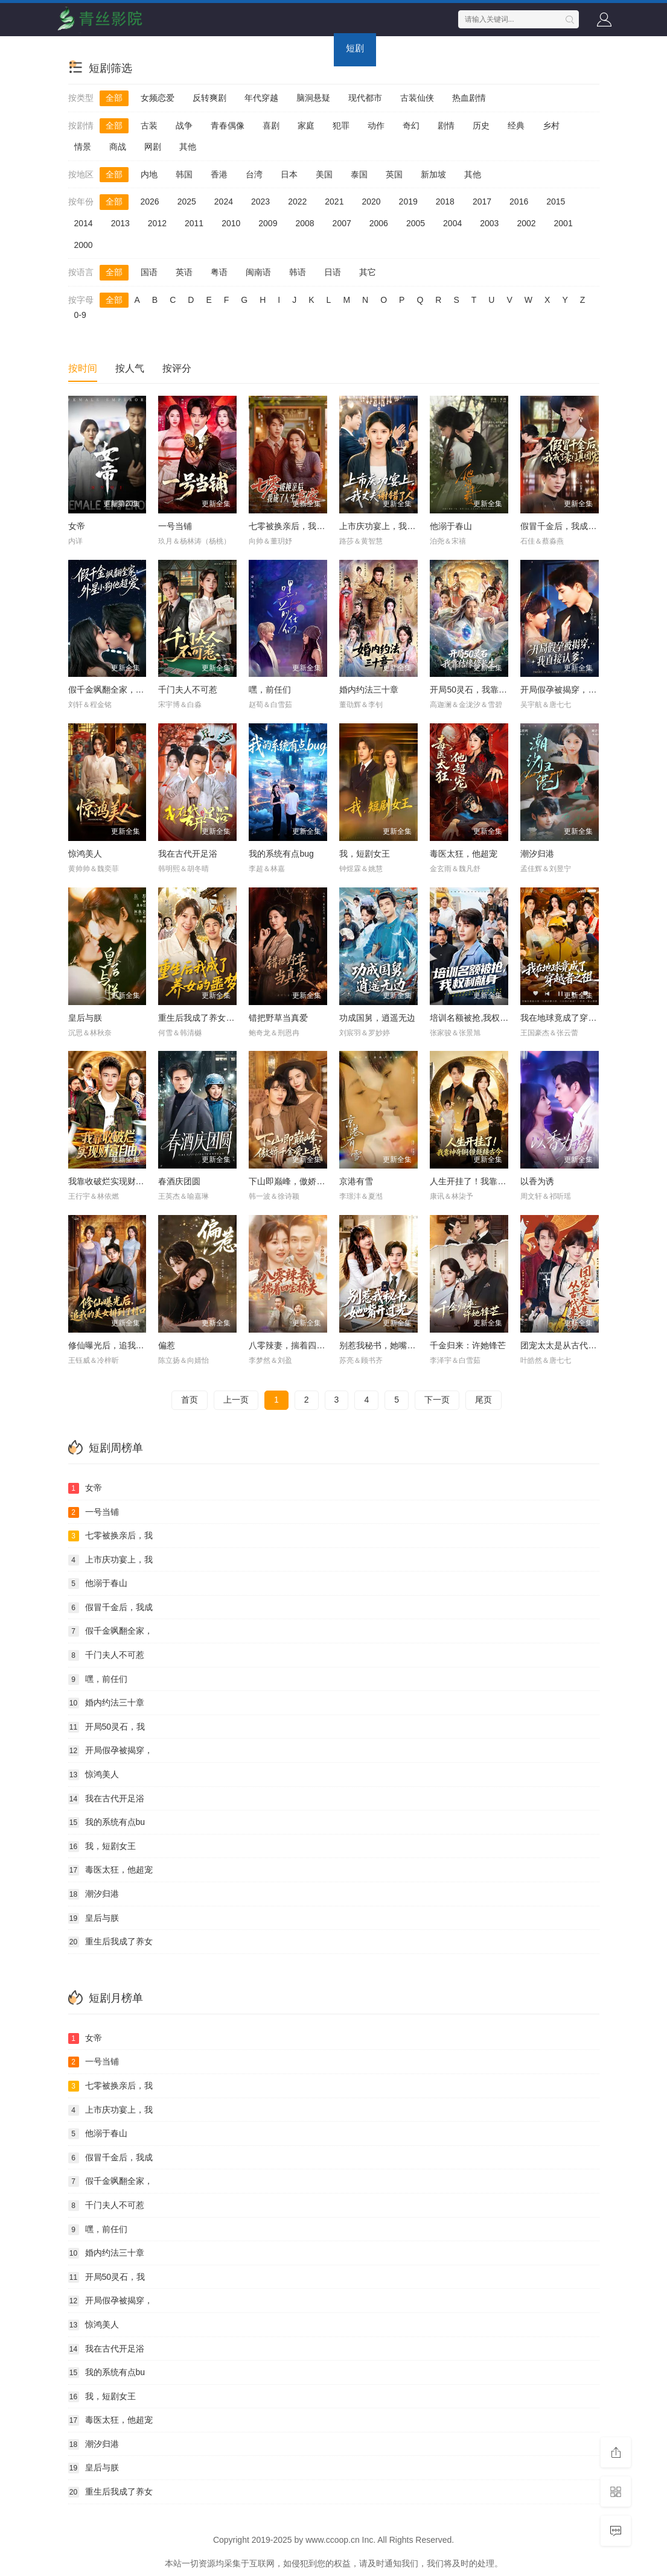 Image resolution: width=667 pixels, height=2576 pixels. Describe the element at coordinates (359, 174) in the screenshot. I see `泰国` at that location.